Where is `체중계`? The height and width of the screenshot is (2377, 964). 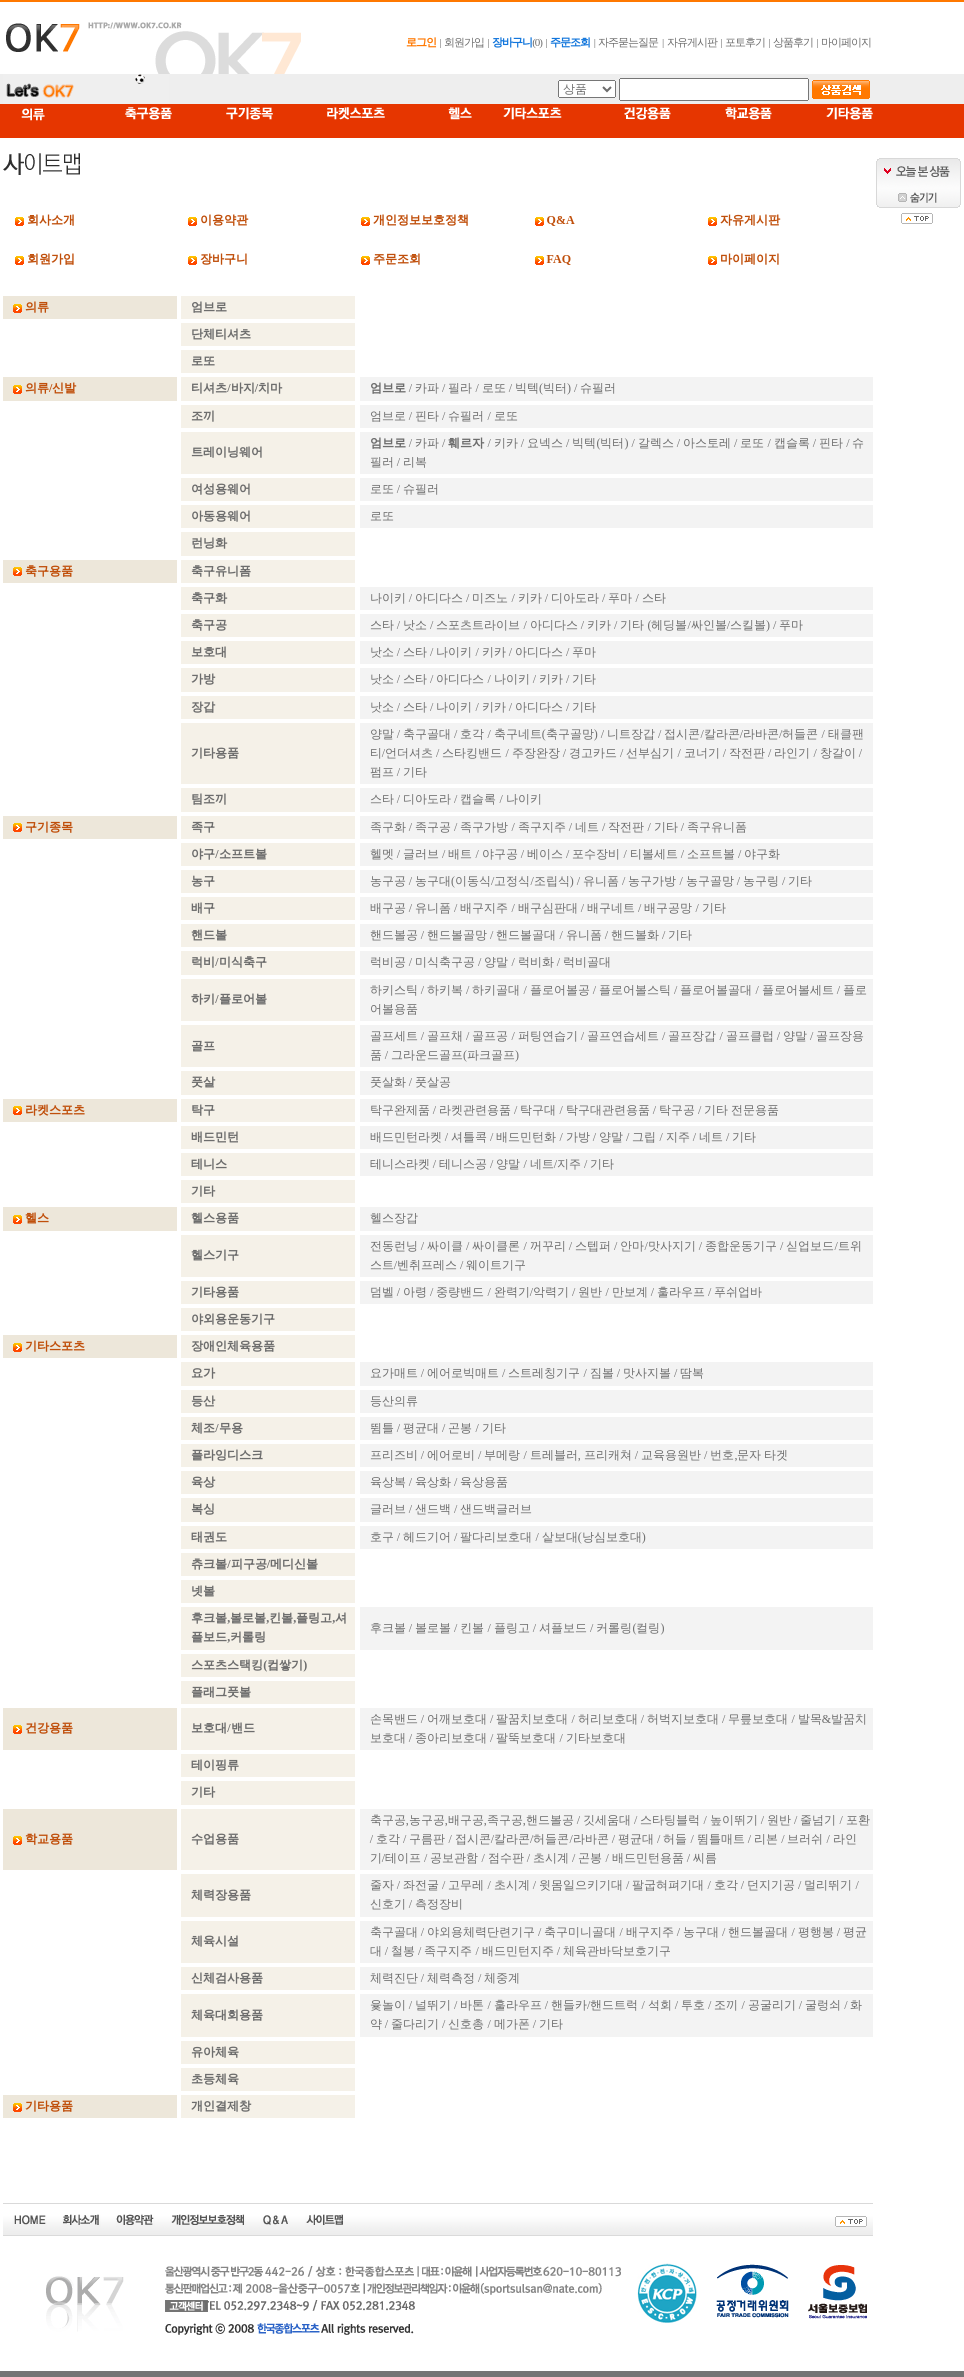 체중계 is located at coordinates (502, 1978).